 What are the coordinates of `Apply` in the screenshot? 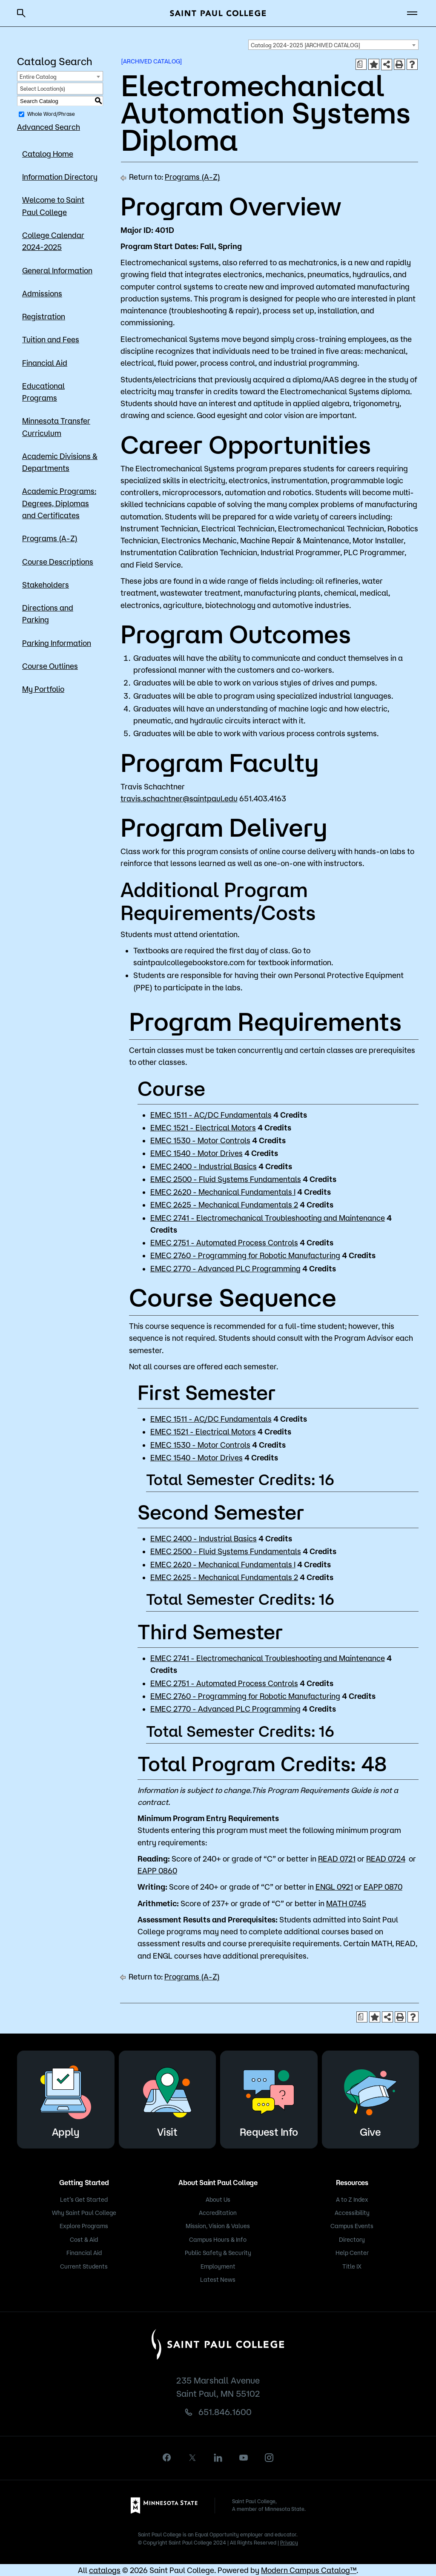 It's located at (66, 2098).